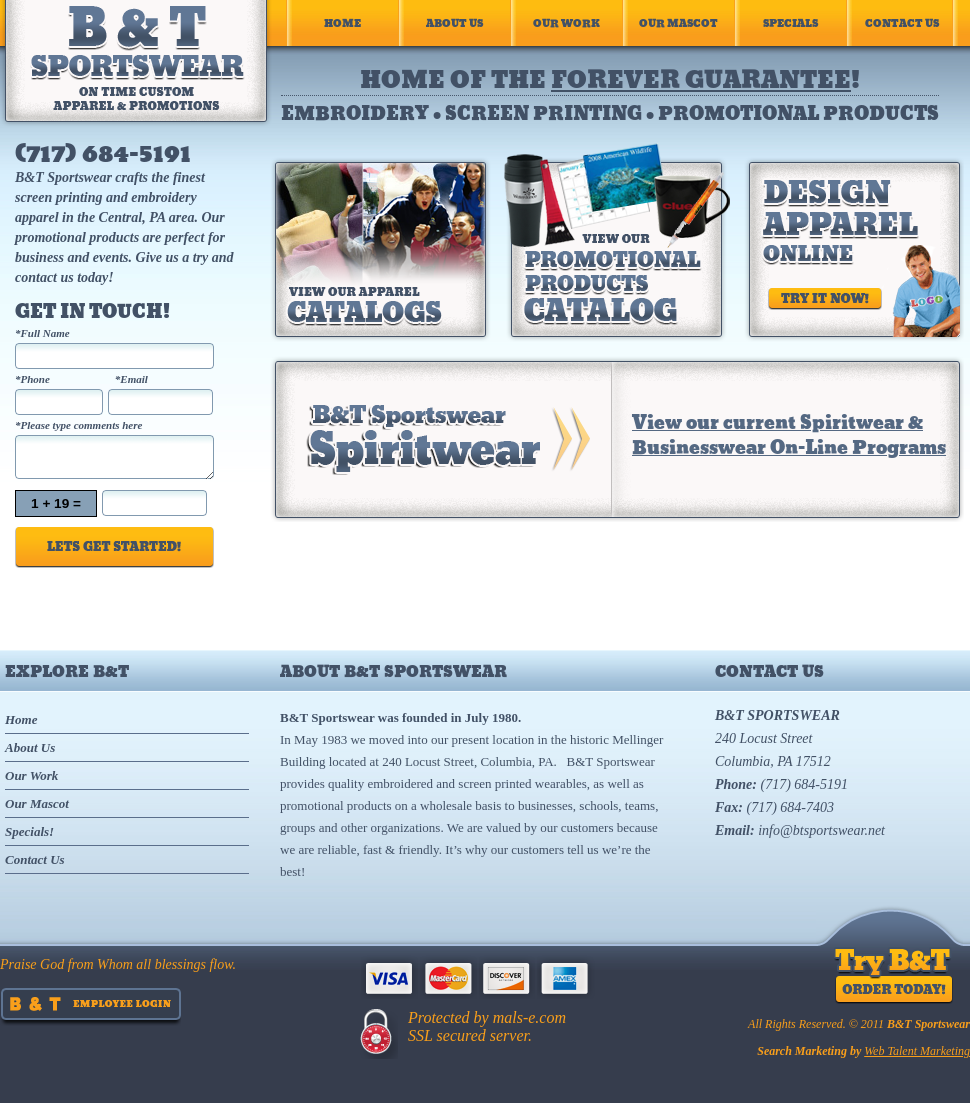 The height and width of the screenshot is (1103, 970). What do you see at coordinates (678, 23) in the screenshot?
I see `Our Mascot` at bounding box center [678, 23].